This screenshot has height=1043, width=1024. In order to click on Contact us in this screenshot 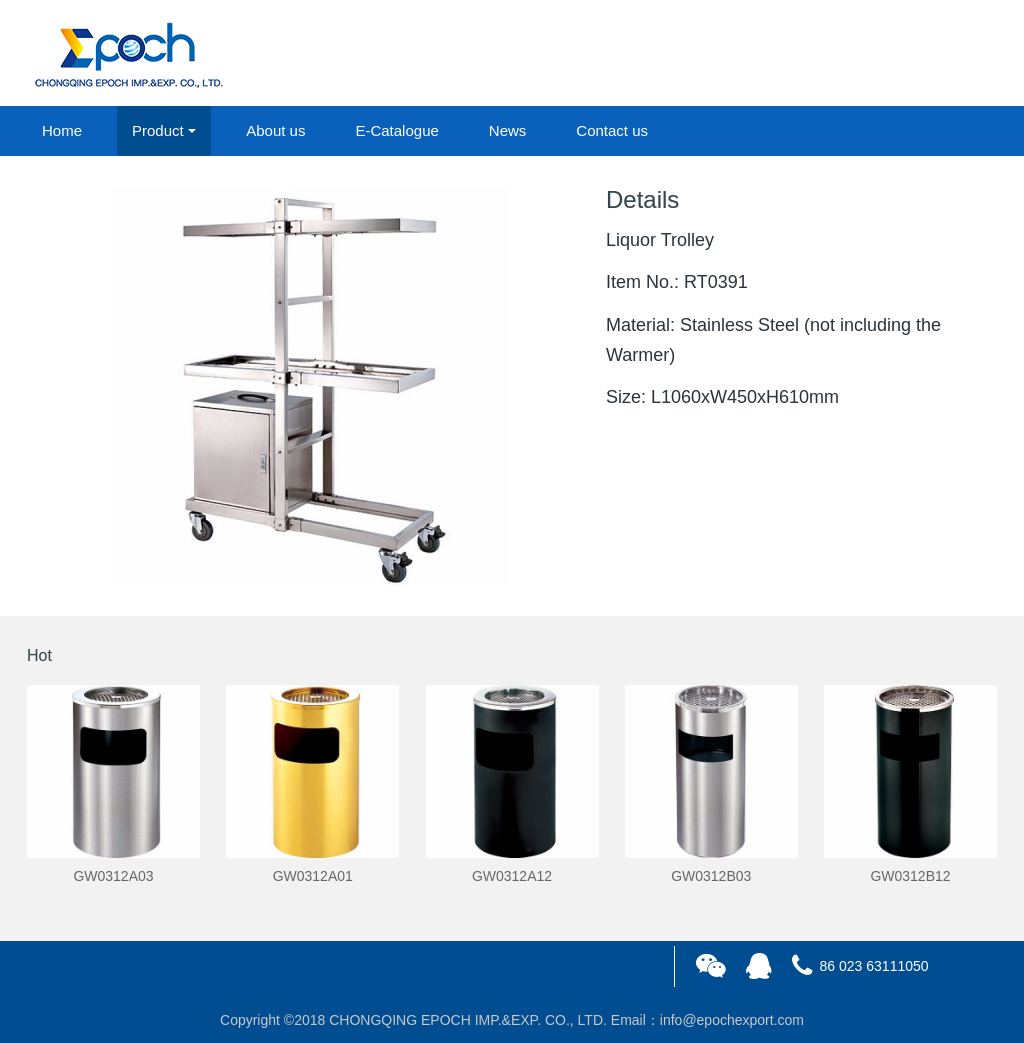, I will do `click(612, 130)`.